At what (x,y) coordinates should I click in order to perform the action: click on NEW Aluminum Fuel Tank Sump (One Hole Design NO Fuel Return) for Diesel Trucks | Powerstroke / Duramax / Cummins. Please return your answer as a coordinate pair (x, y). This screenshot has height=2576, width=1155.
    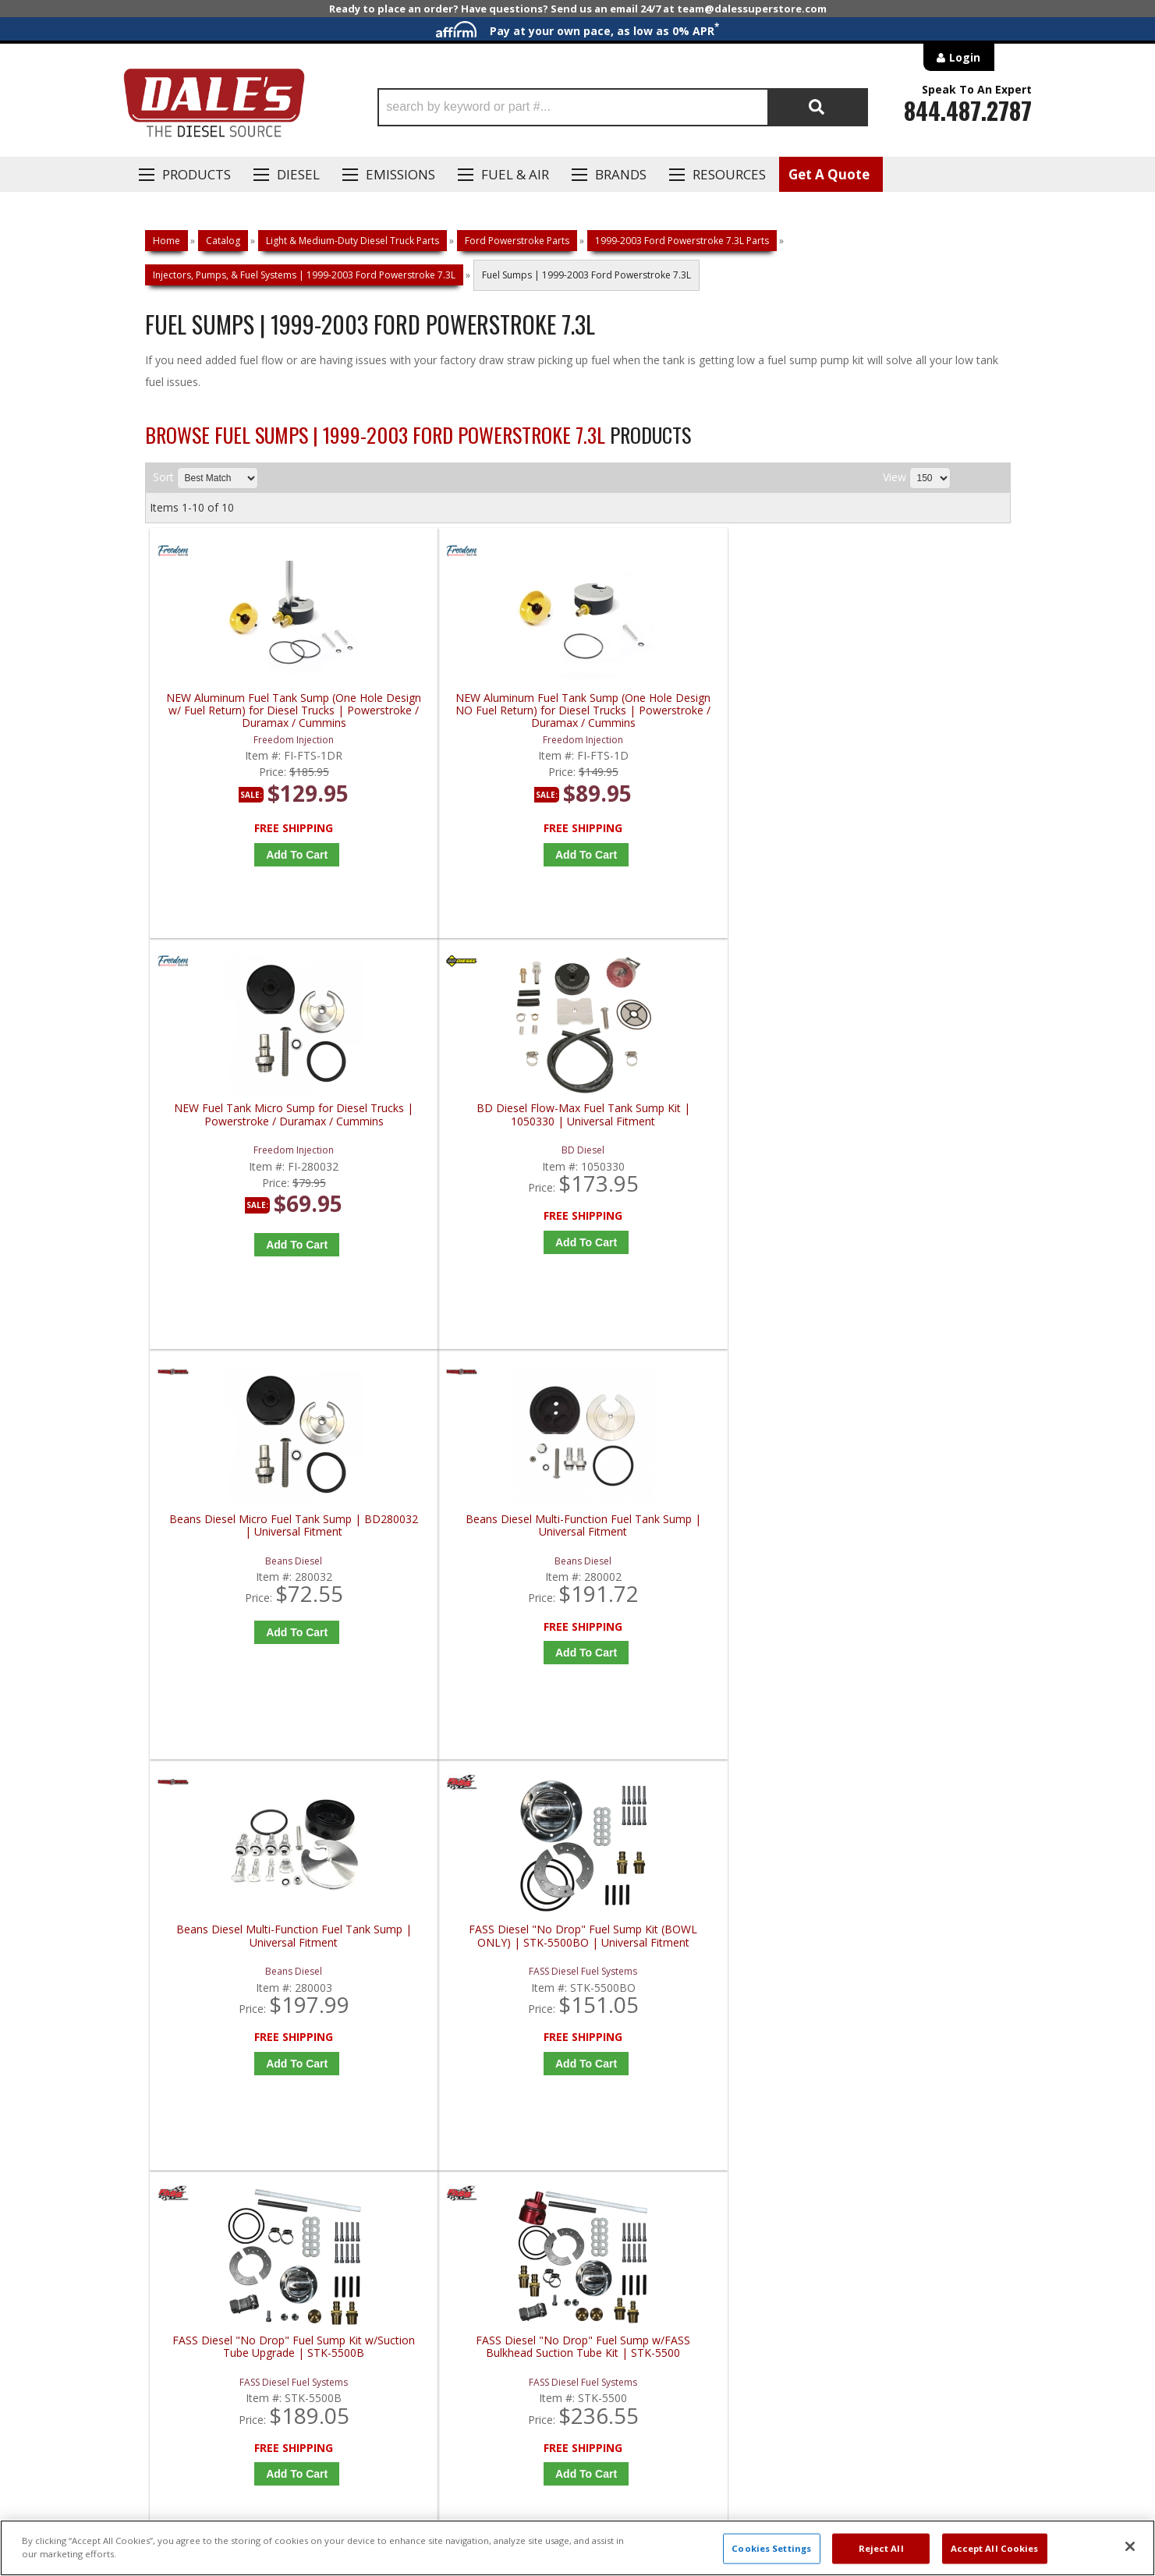
    Looking at the image, I should click on (474, 711).